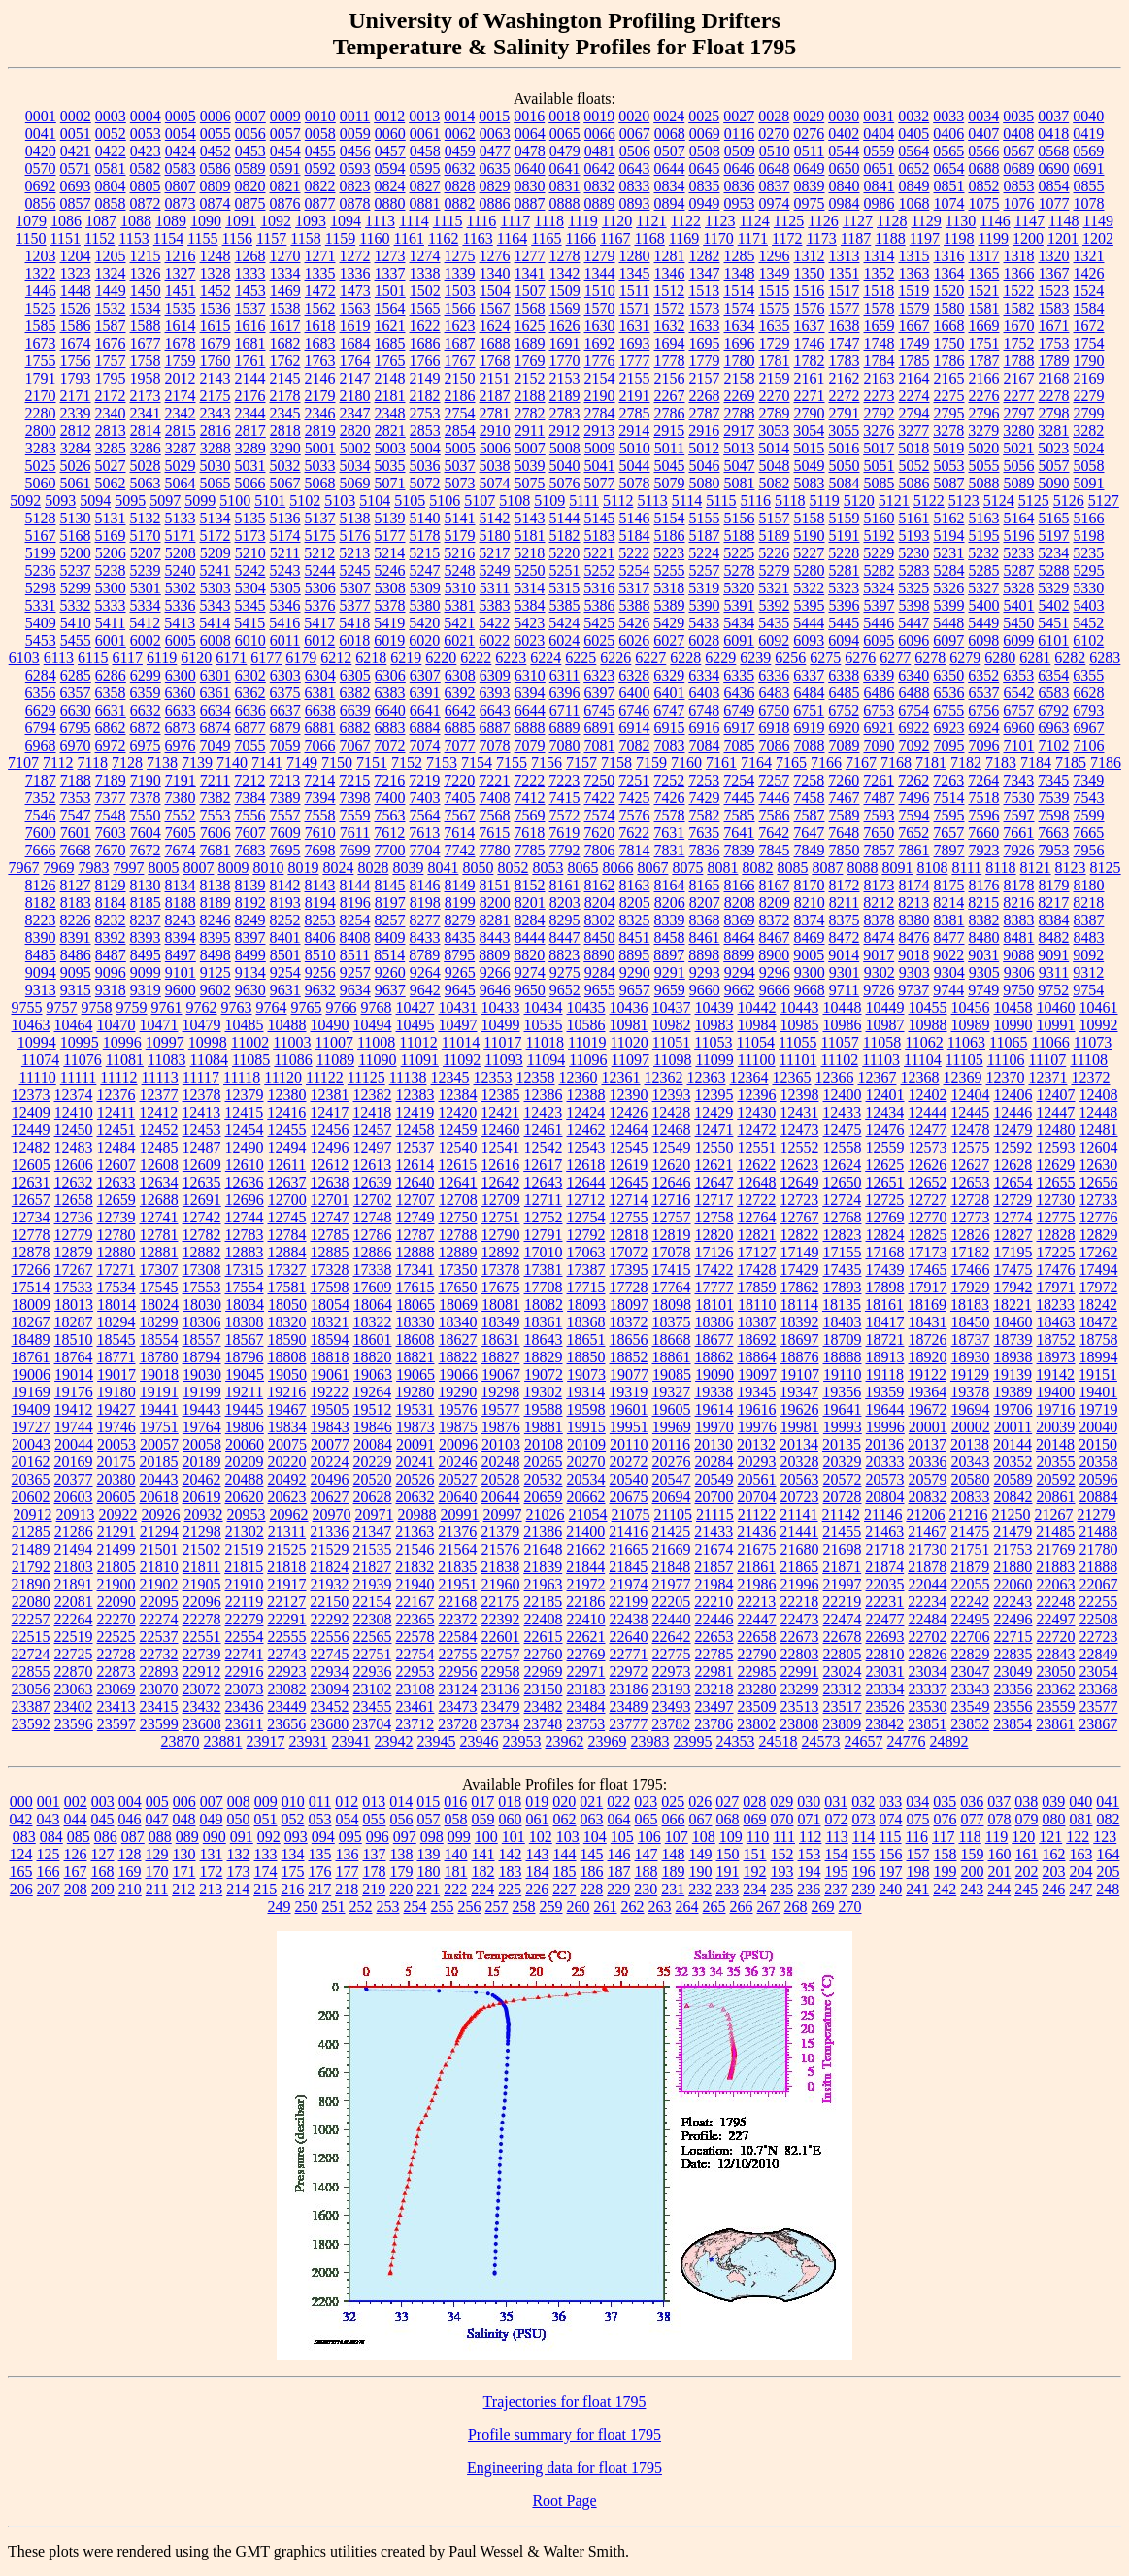 Image resolution: width=1129 pixels, height=2576 pixels. What do you see at coordinates (250, 308) in the screenshot?
I see `1537` at bounding box center [250, 308].